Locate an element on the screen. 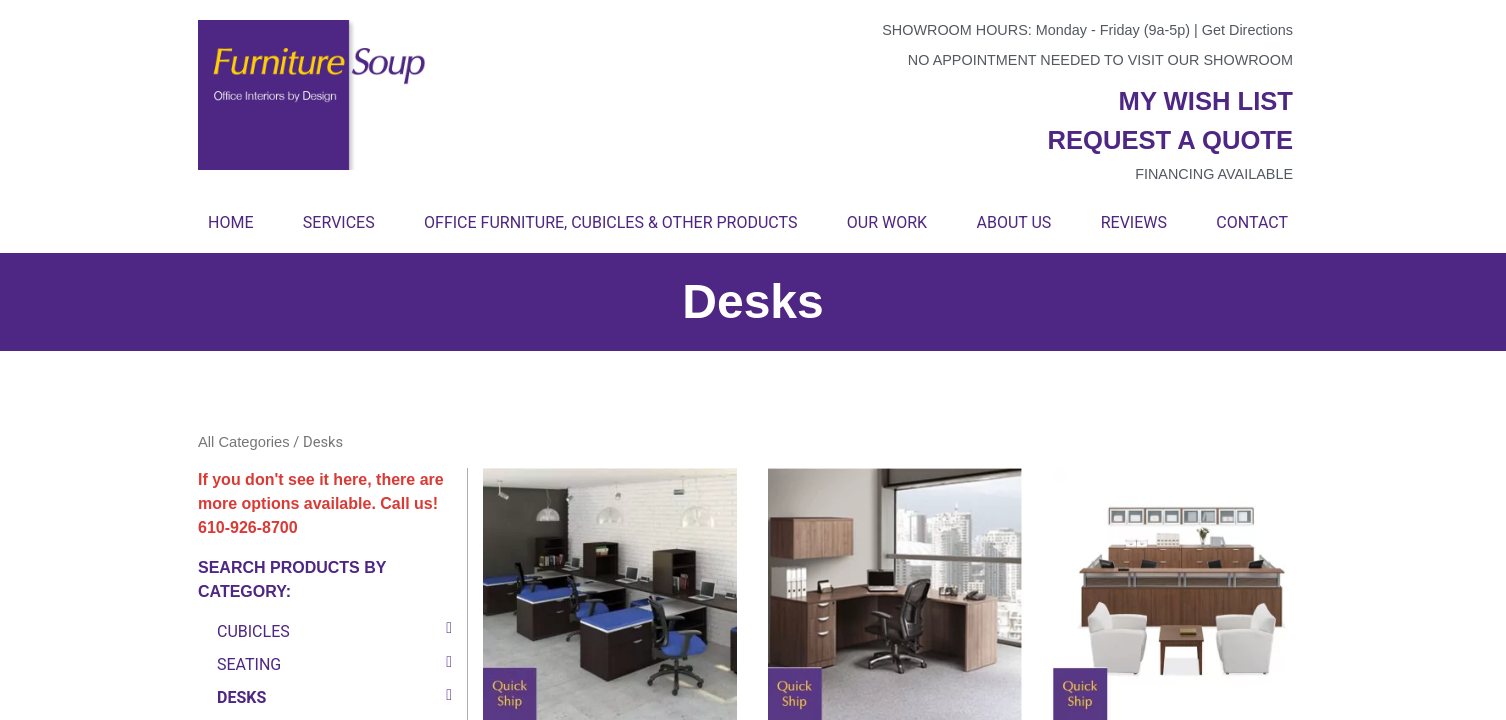 The width and height of the screenshot is (1506, 720). Seating is located at coordinates (249, 664).